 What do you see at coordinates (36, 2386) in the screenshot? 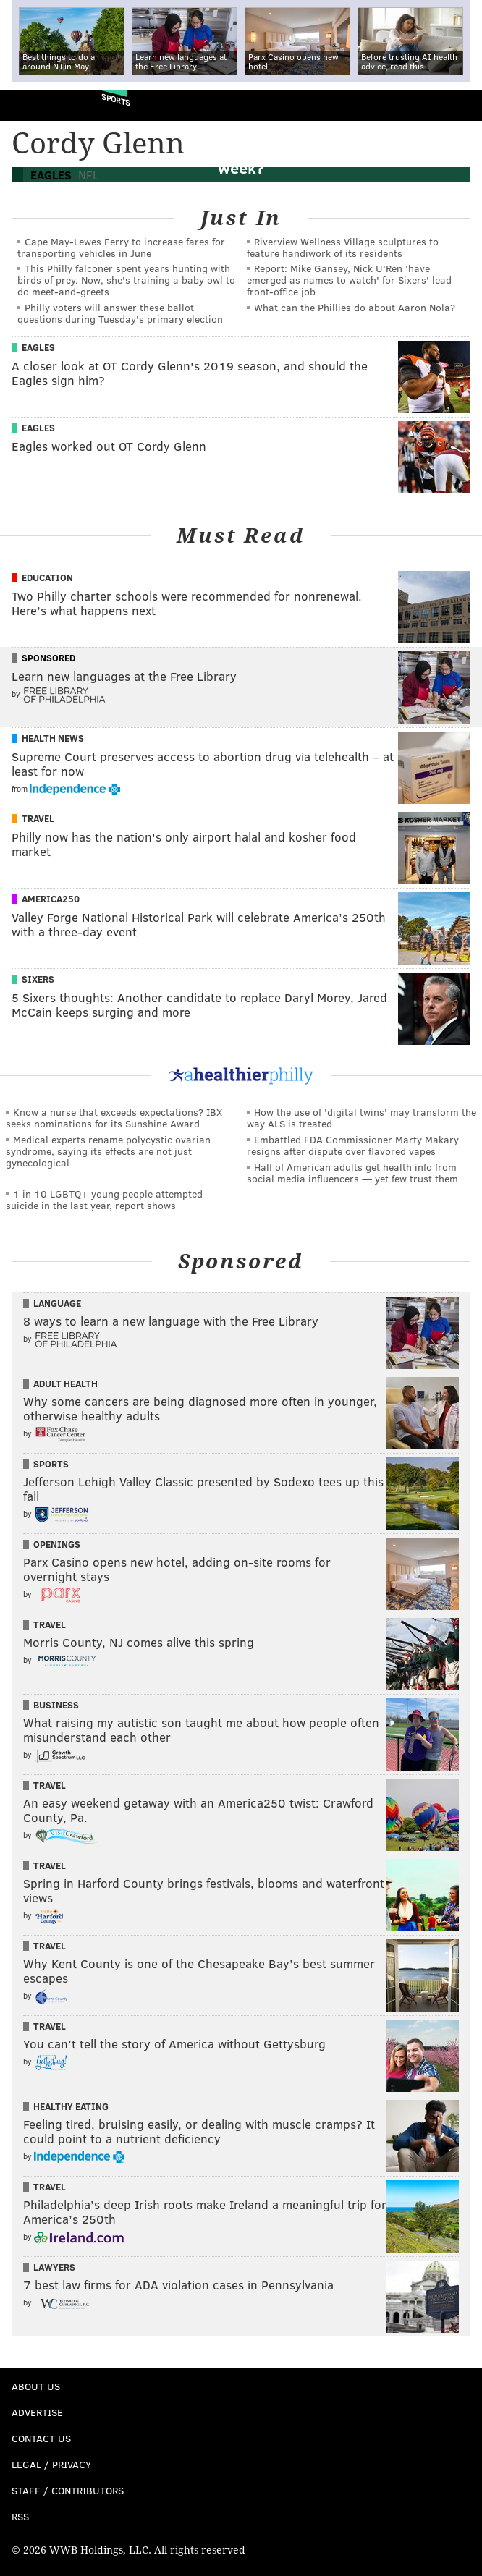
I see `About Us` at bounding box center [36, 2386].